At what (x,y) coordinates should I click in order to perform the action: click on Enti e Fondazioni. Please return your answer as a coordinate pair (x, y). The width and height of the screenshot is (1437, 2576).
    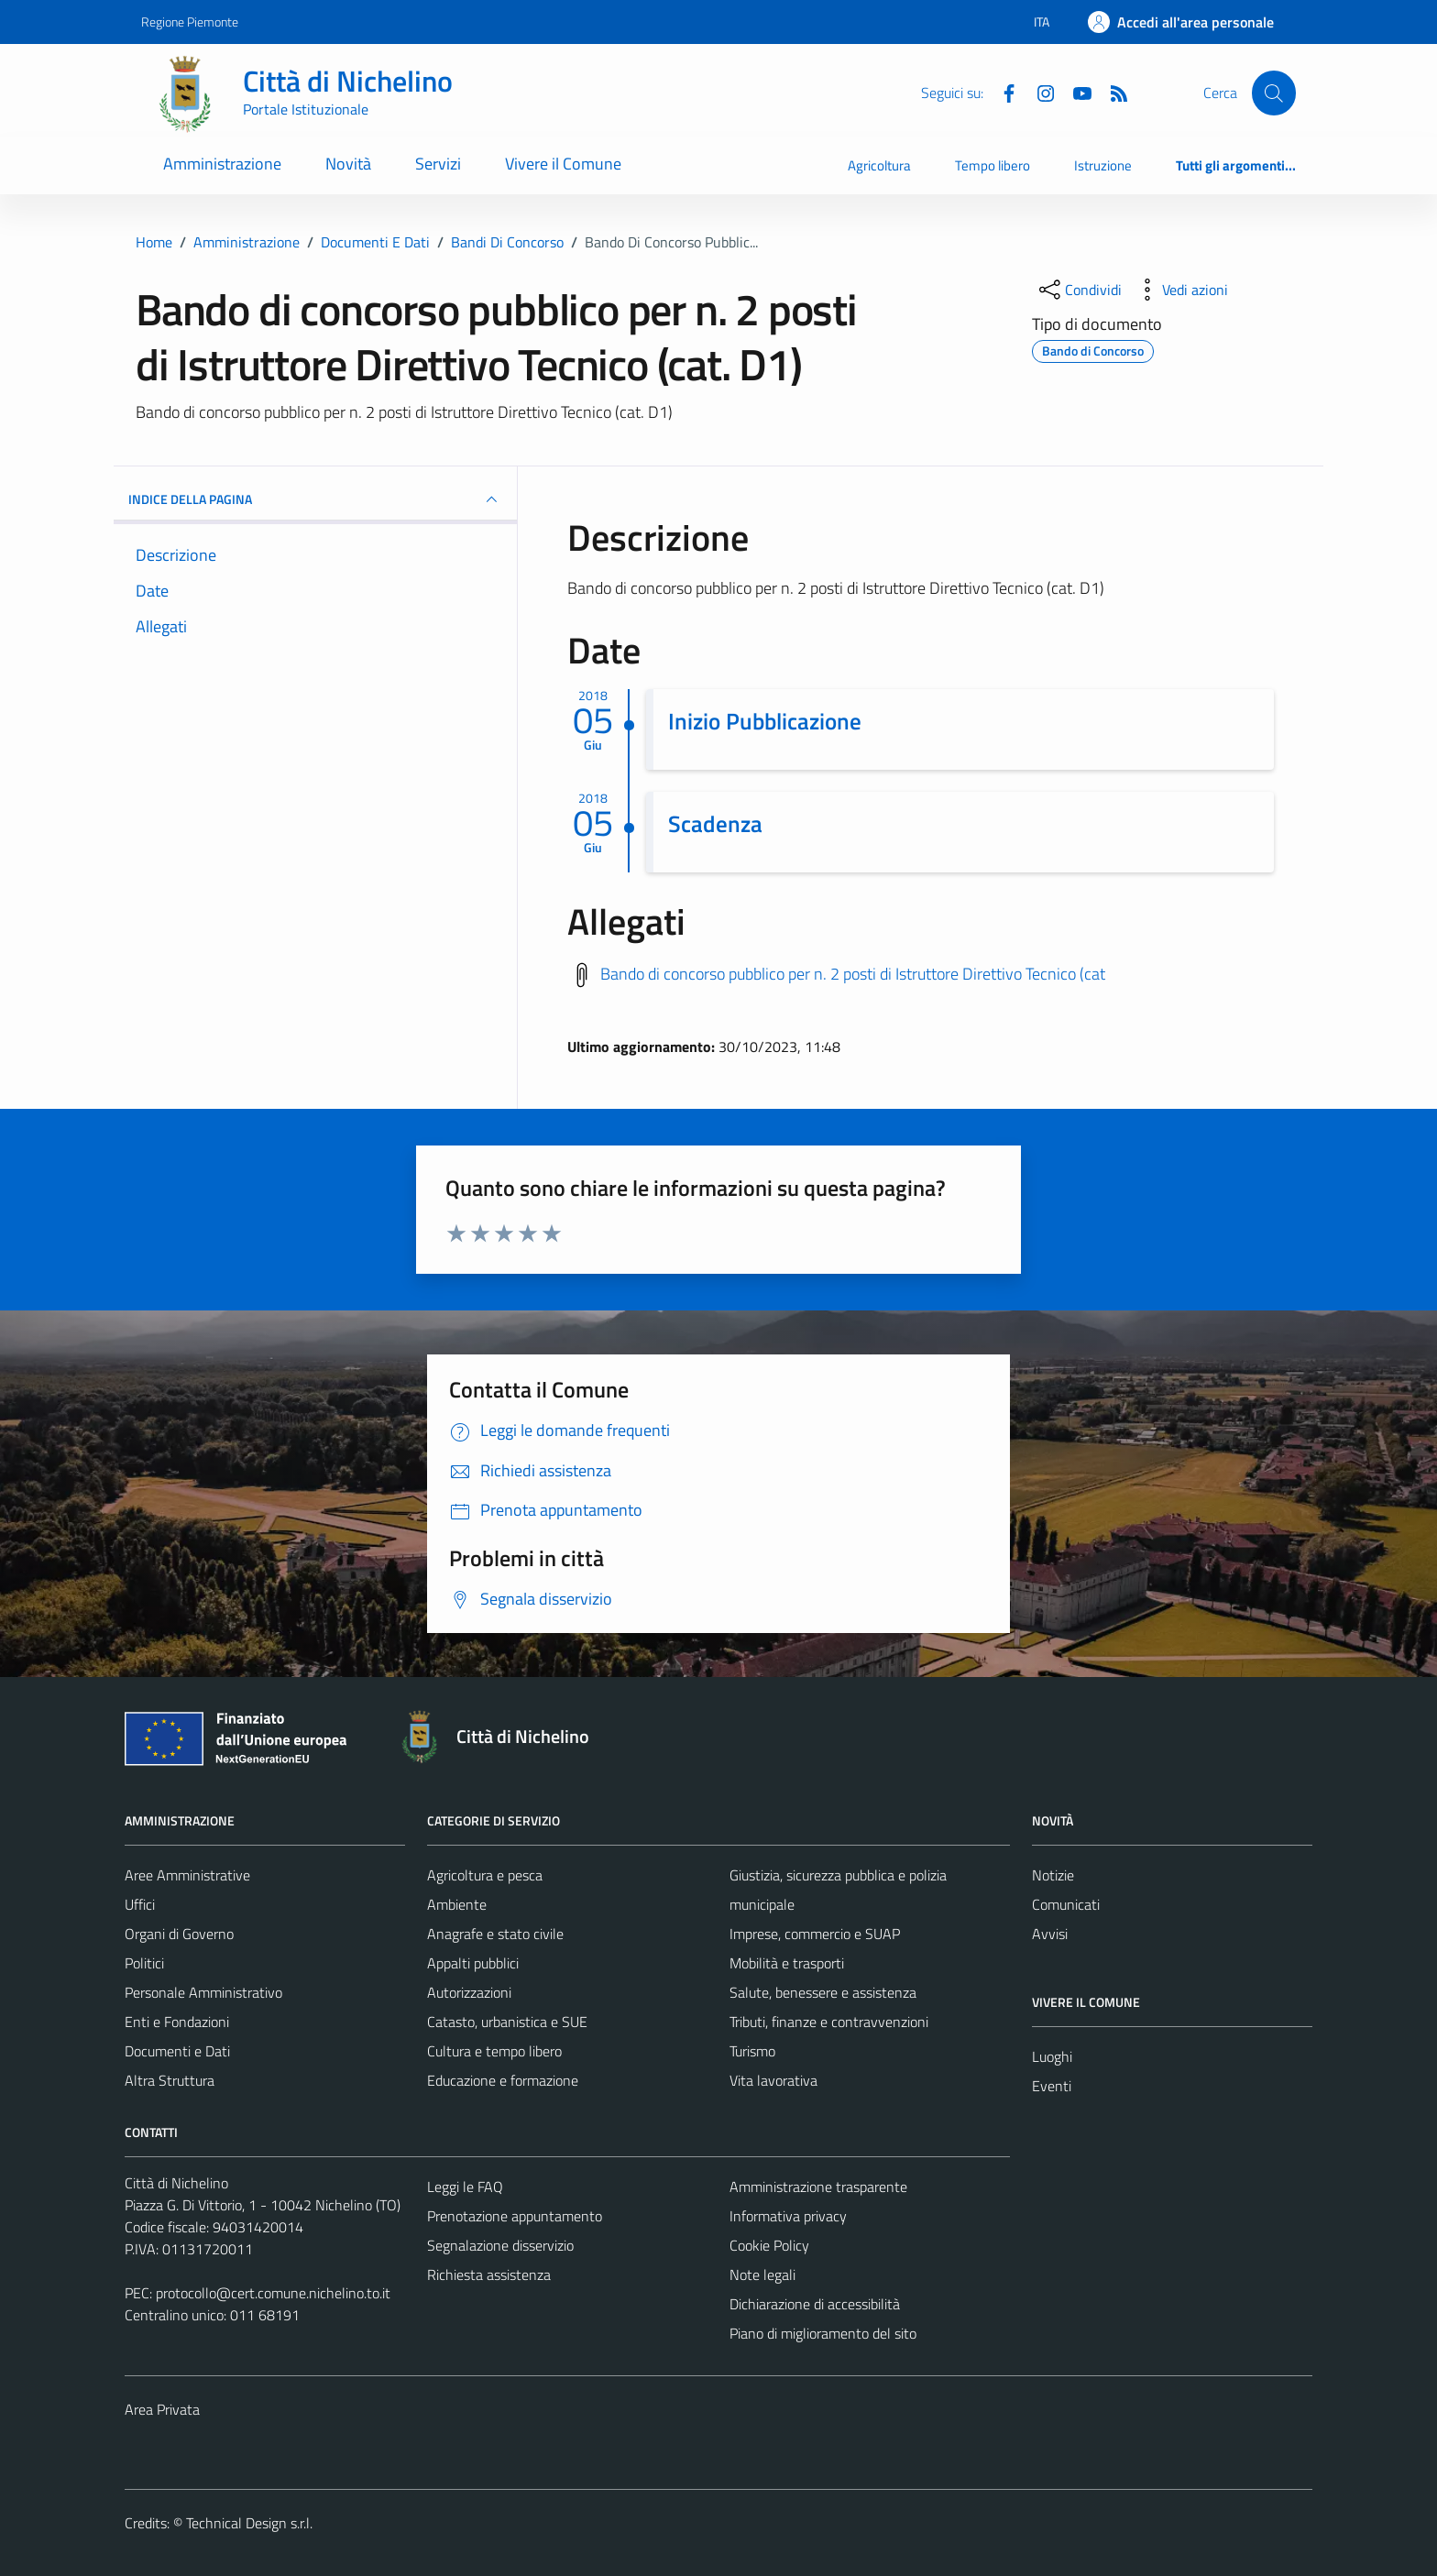
    Looking at the image, I should click on (177, 2022).